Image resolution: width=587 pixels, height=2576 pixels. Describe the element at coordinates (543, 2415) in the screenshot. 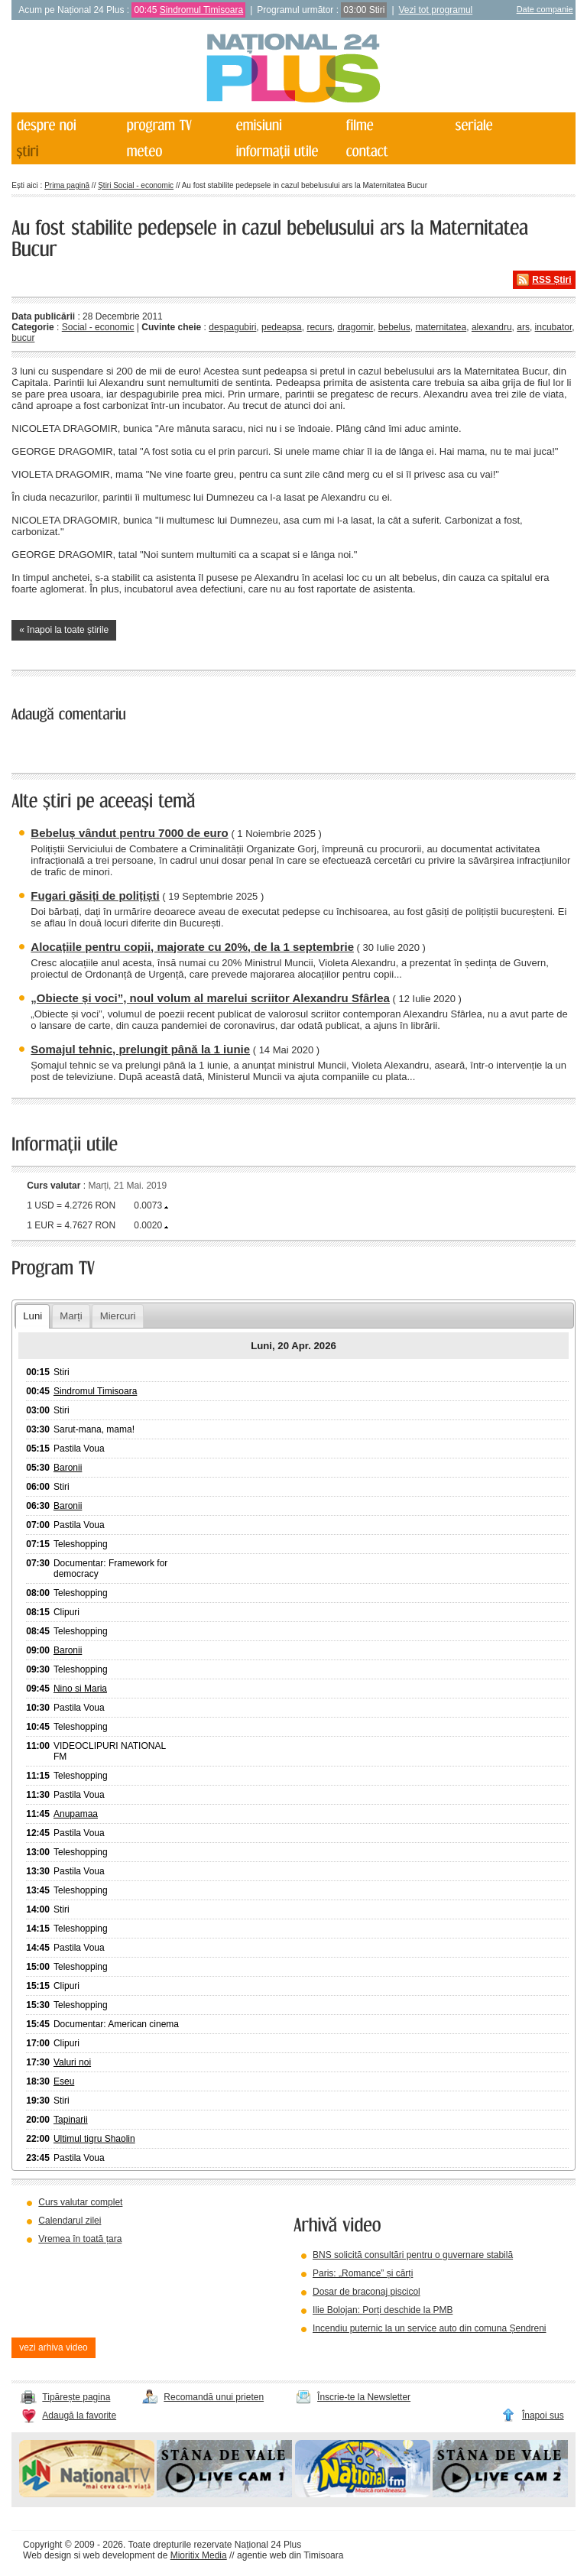

I see `Înapoi sus` at that location.